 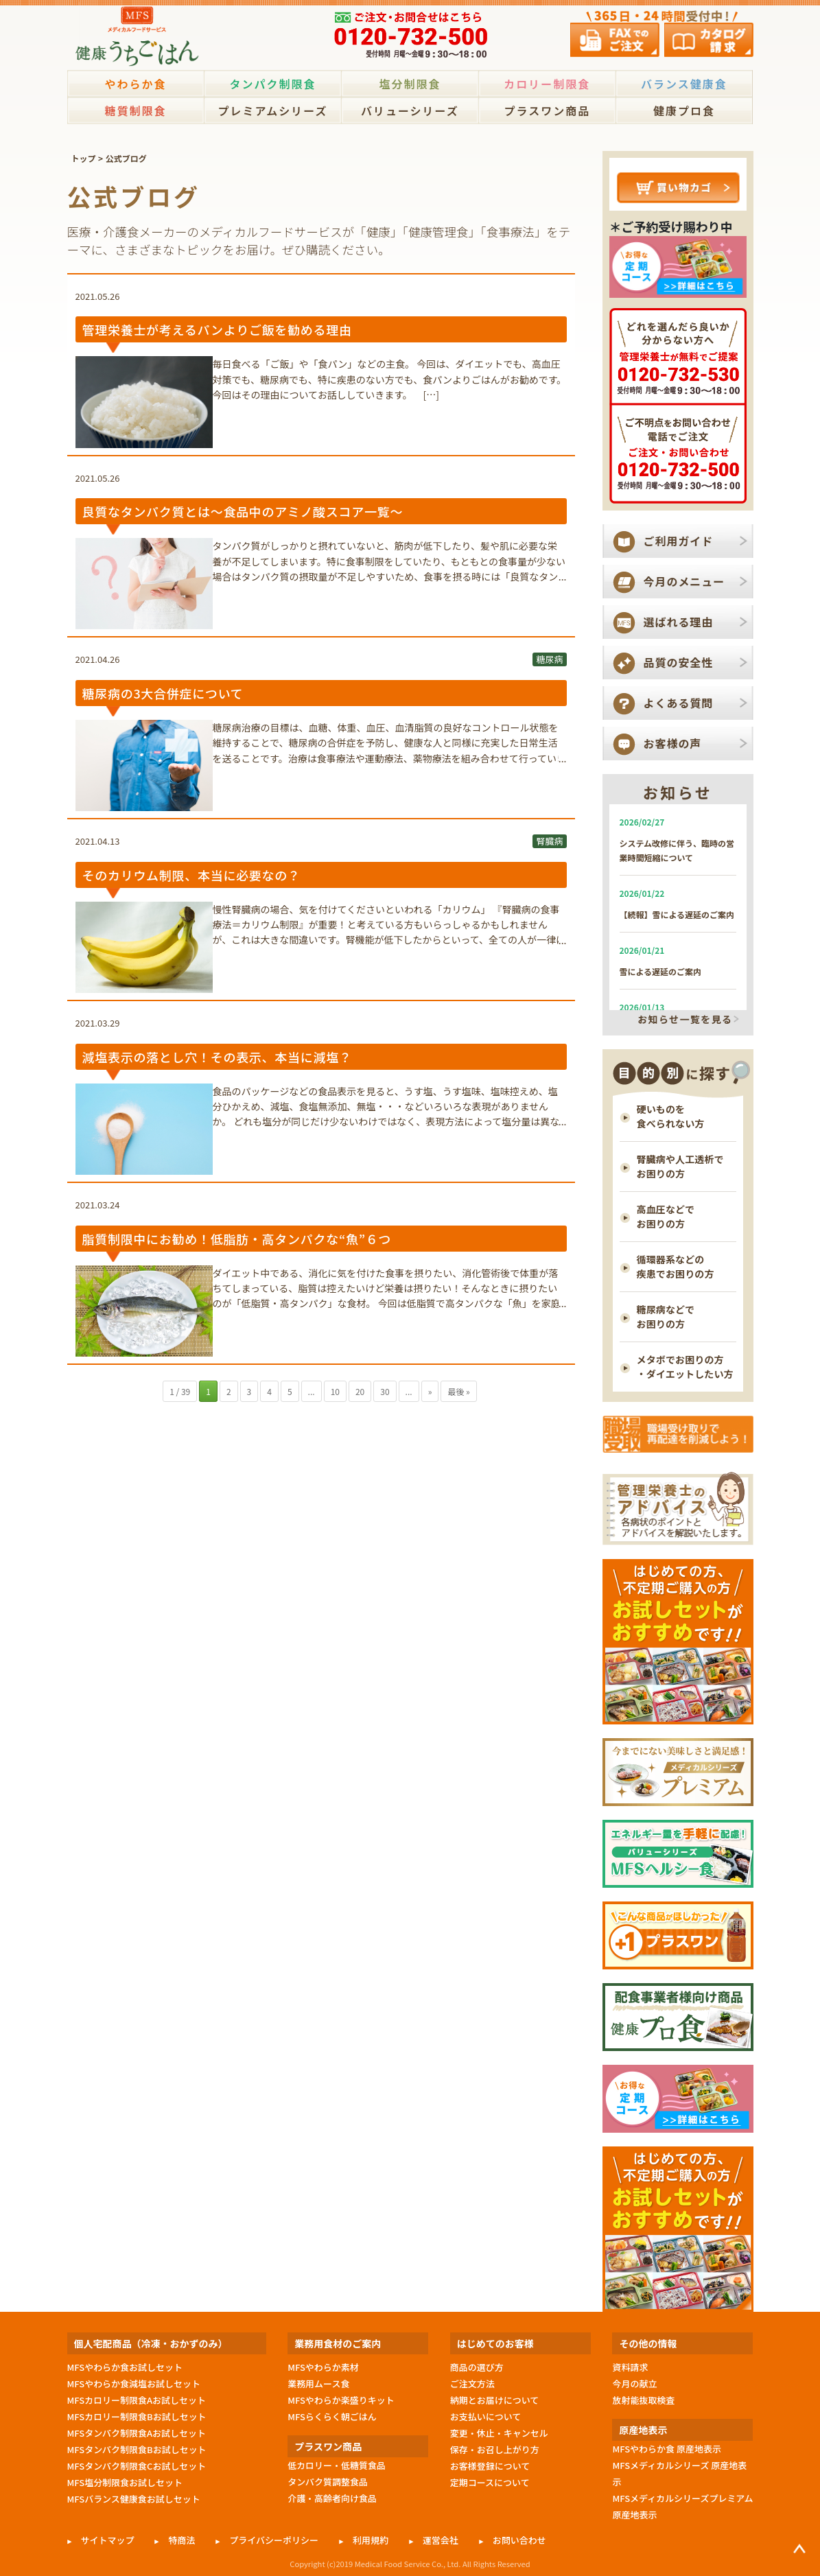 I want to click on MFSタンパク制限食Cお試しセット, so click(x=137, y=2465).